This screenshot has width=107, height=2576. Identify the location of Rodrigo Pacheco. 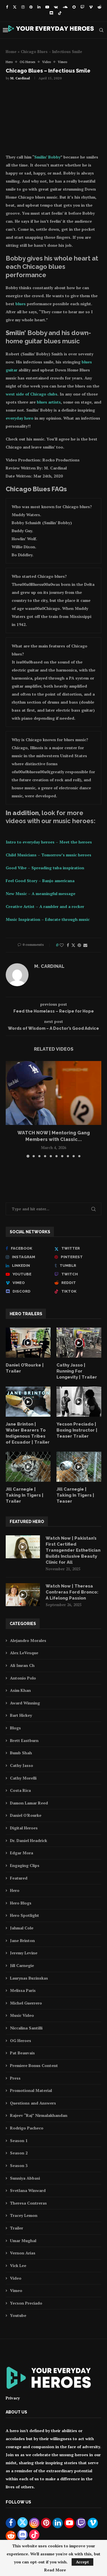
(26, 2128).